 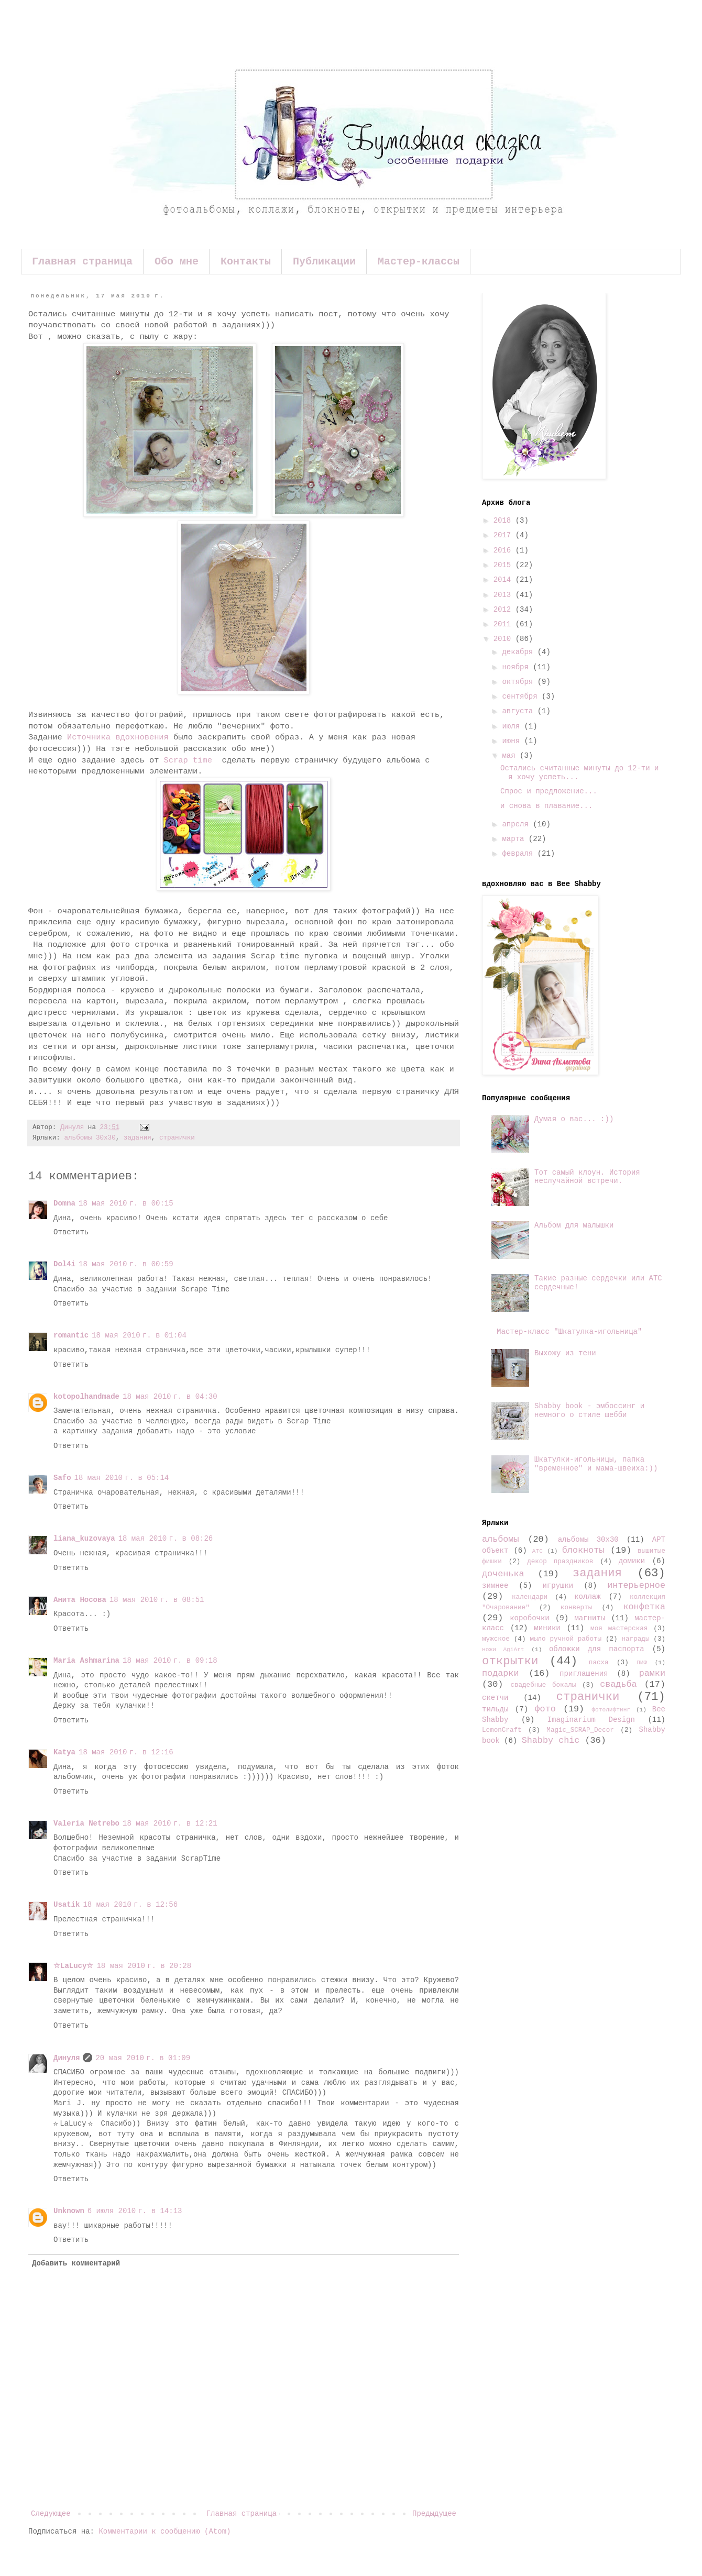 What do you see at coordinates (86, 1396) in the screenshot?
I see `kotopolhandmade` at bounding box center [86, 1396].